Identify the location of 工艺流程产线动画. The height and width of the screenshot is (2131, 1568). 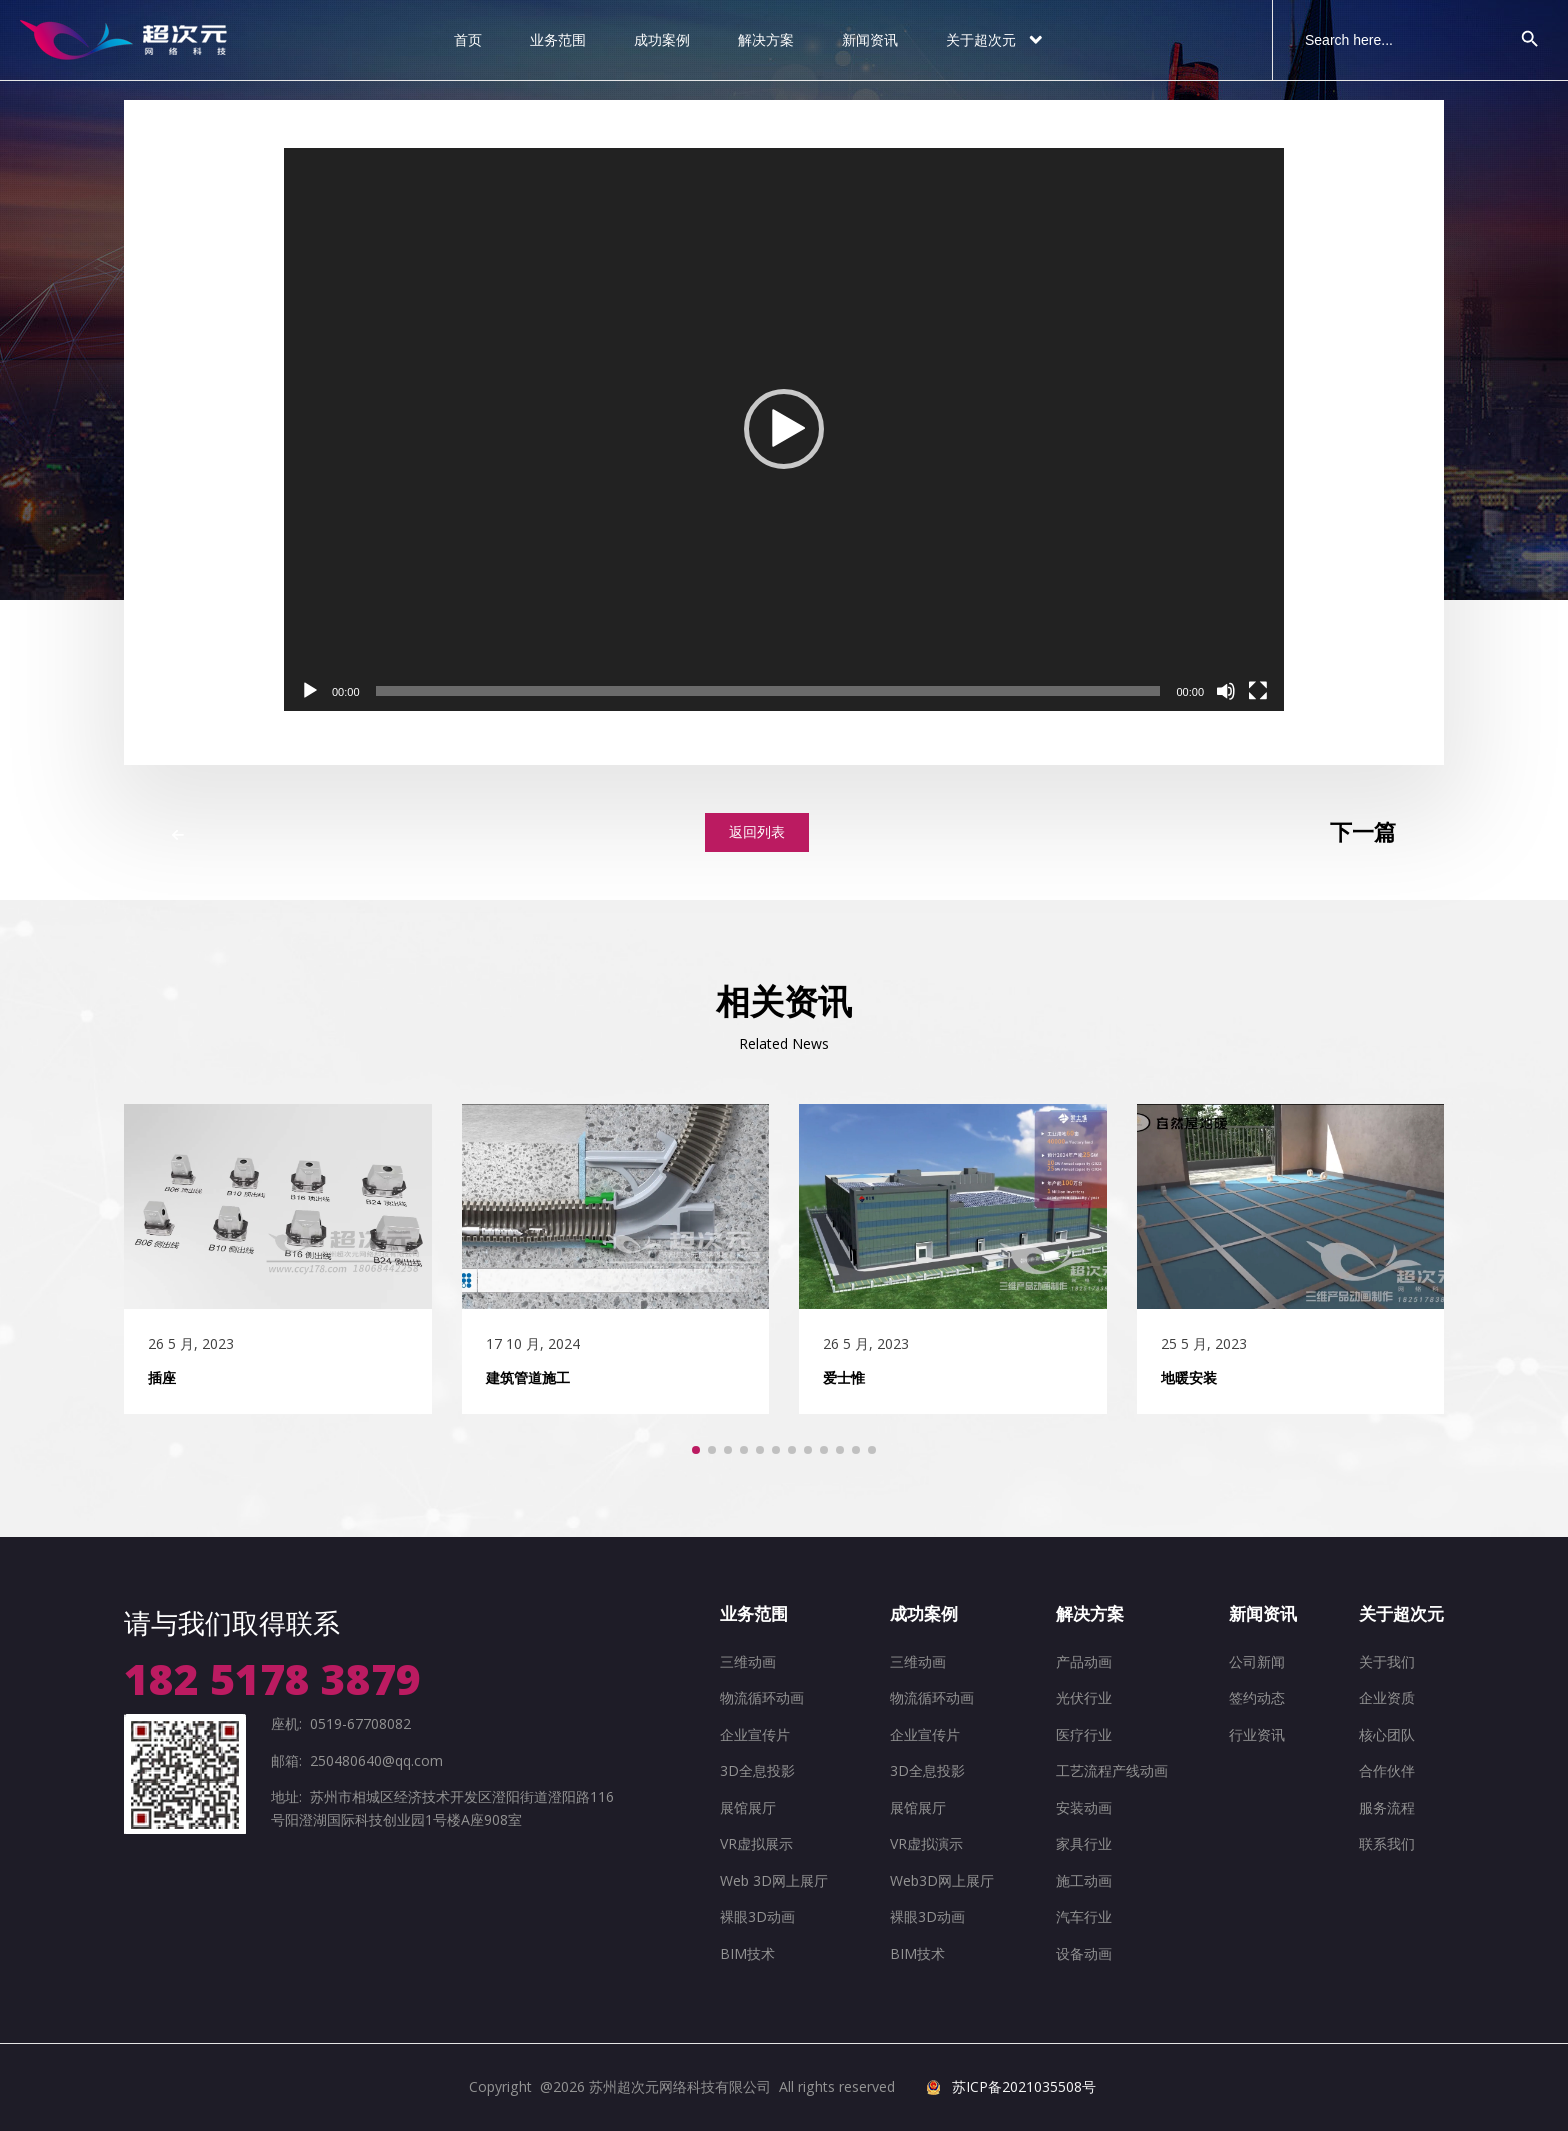
(1112, 1770).